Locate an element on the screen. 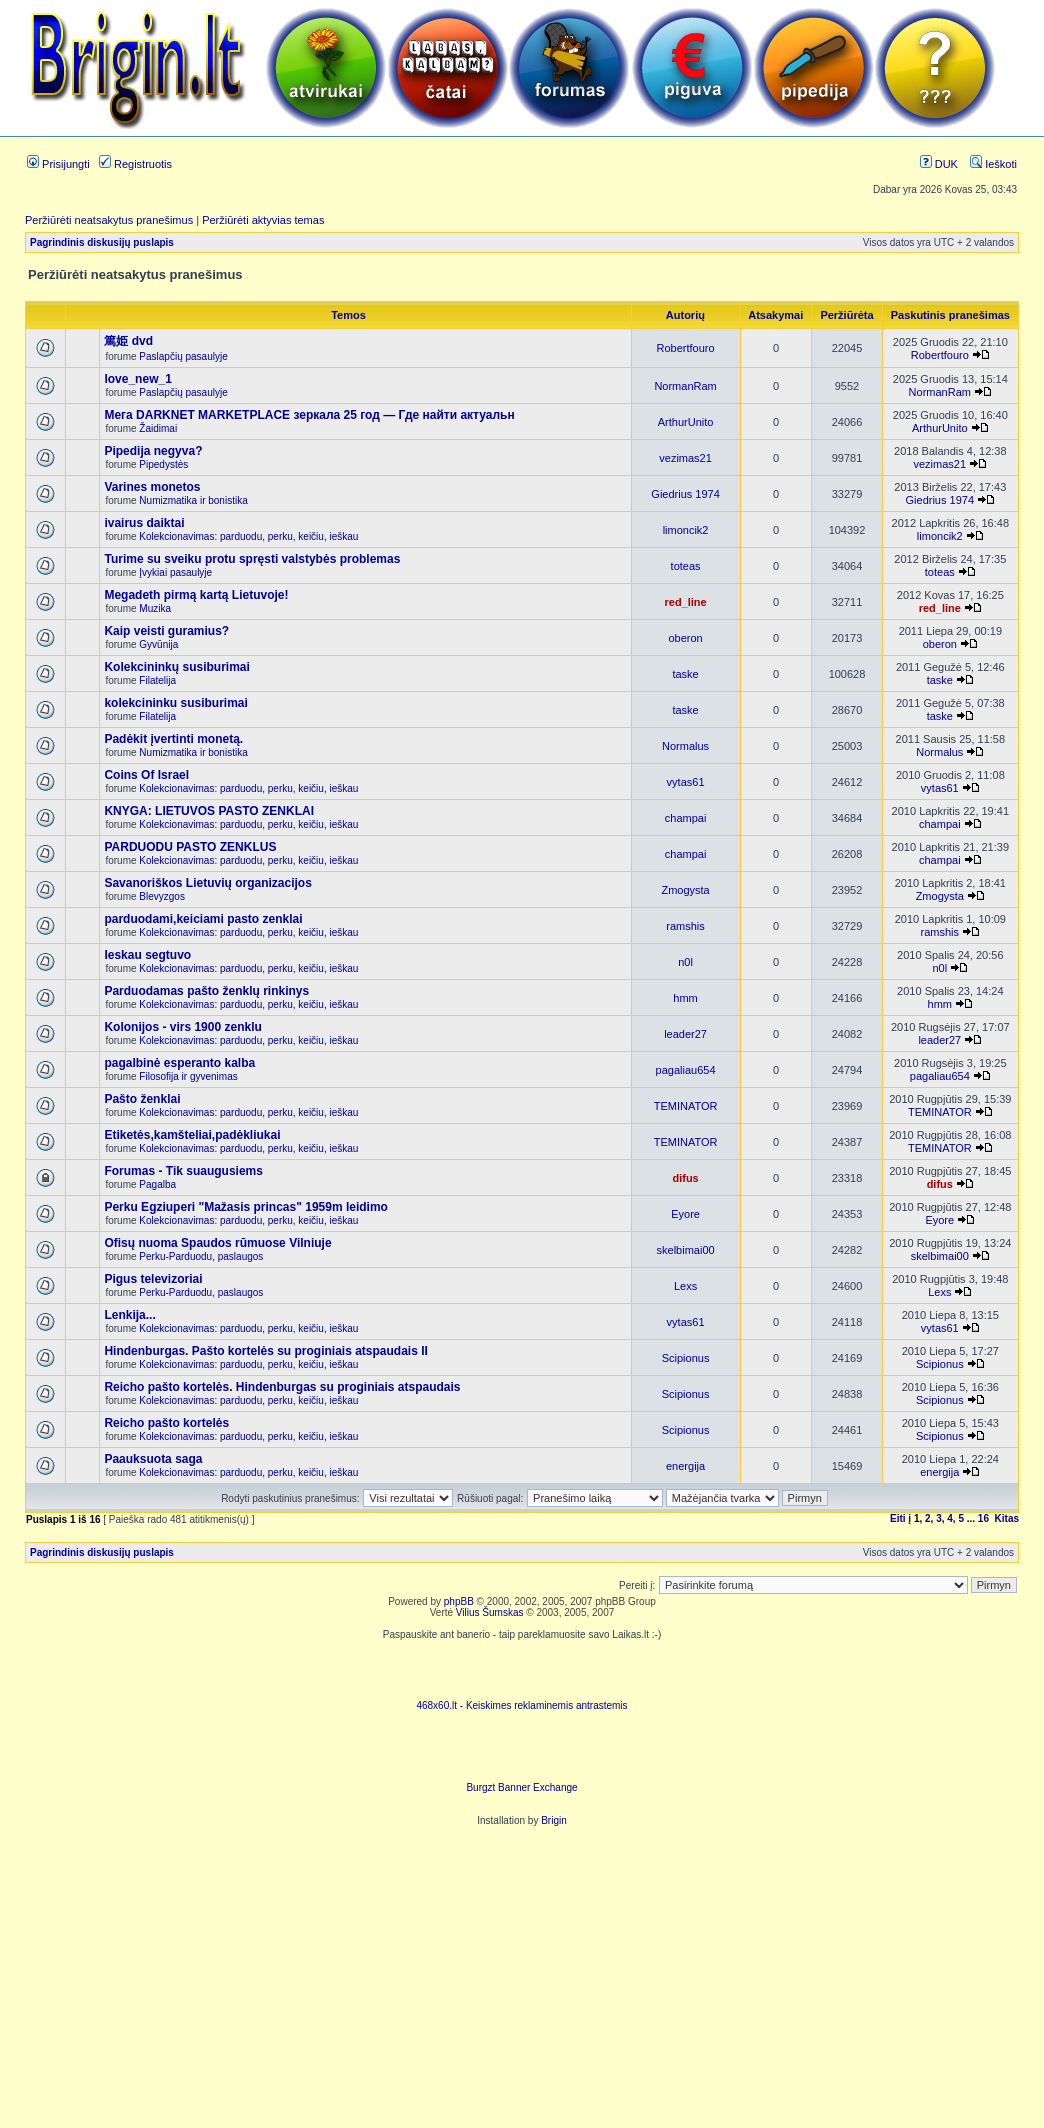 Image resolution: width=1044 pixels, height=2128 pixels. Мега DARKNET MARKETPLACE зеркала 25 год — Где найти актуальн is located at coordinates (309, 415).